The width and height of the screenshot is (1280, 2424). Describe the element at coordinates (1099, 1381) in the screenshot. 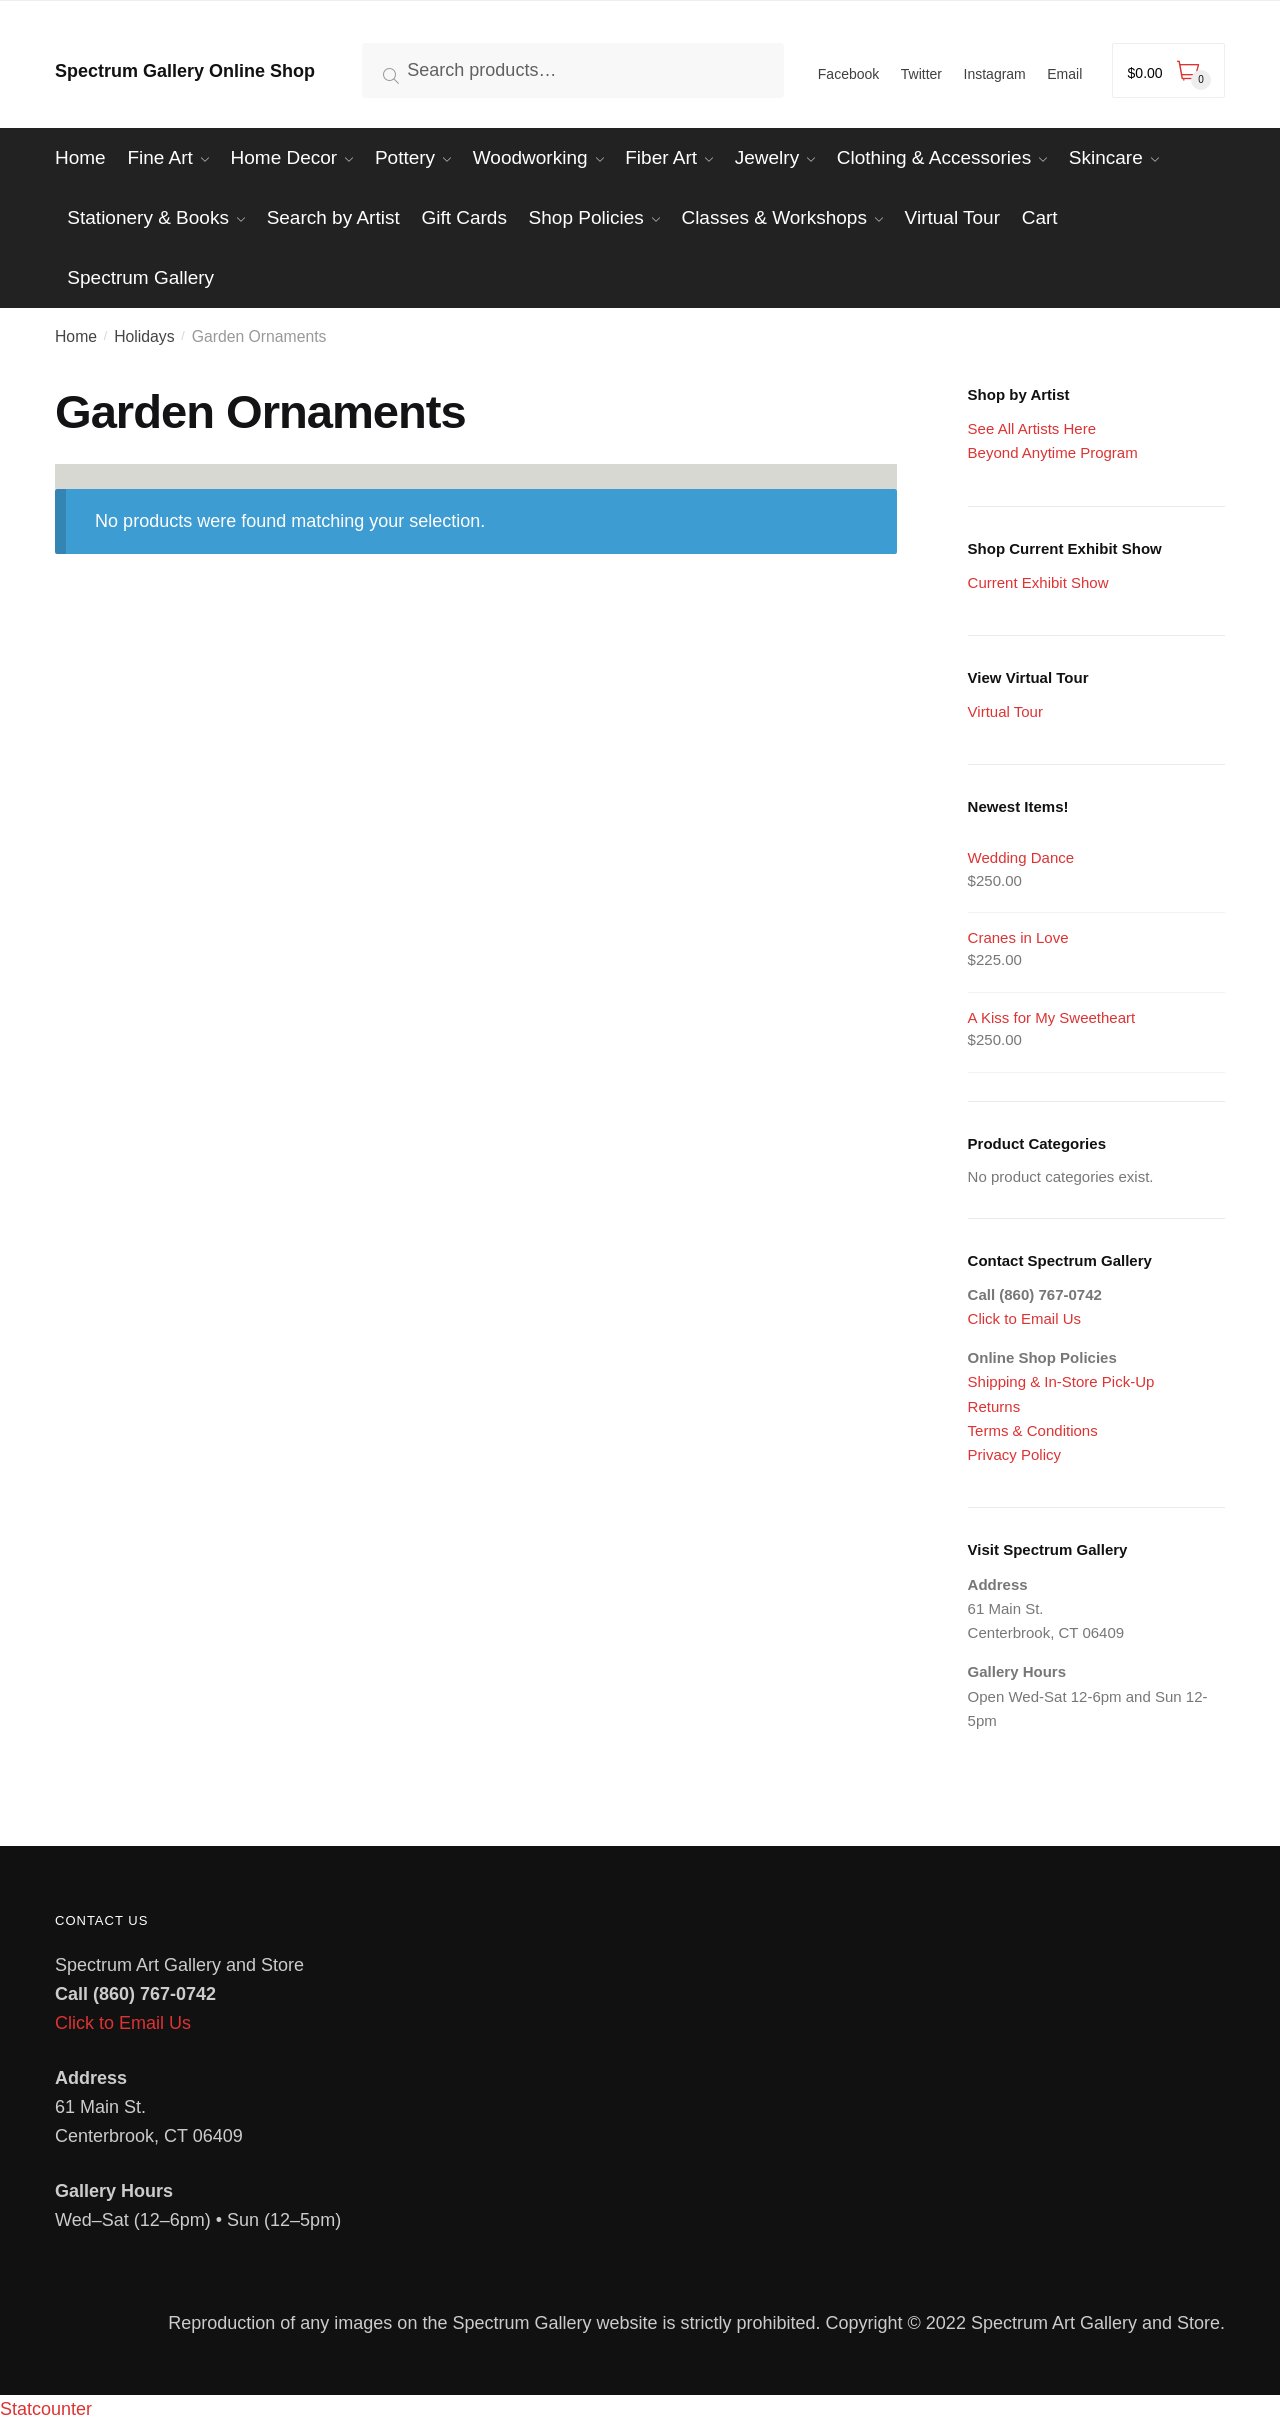

I see `In-Store Pick-Up` at that location.